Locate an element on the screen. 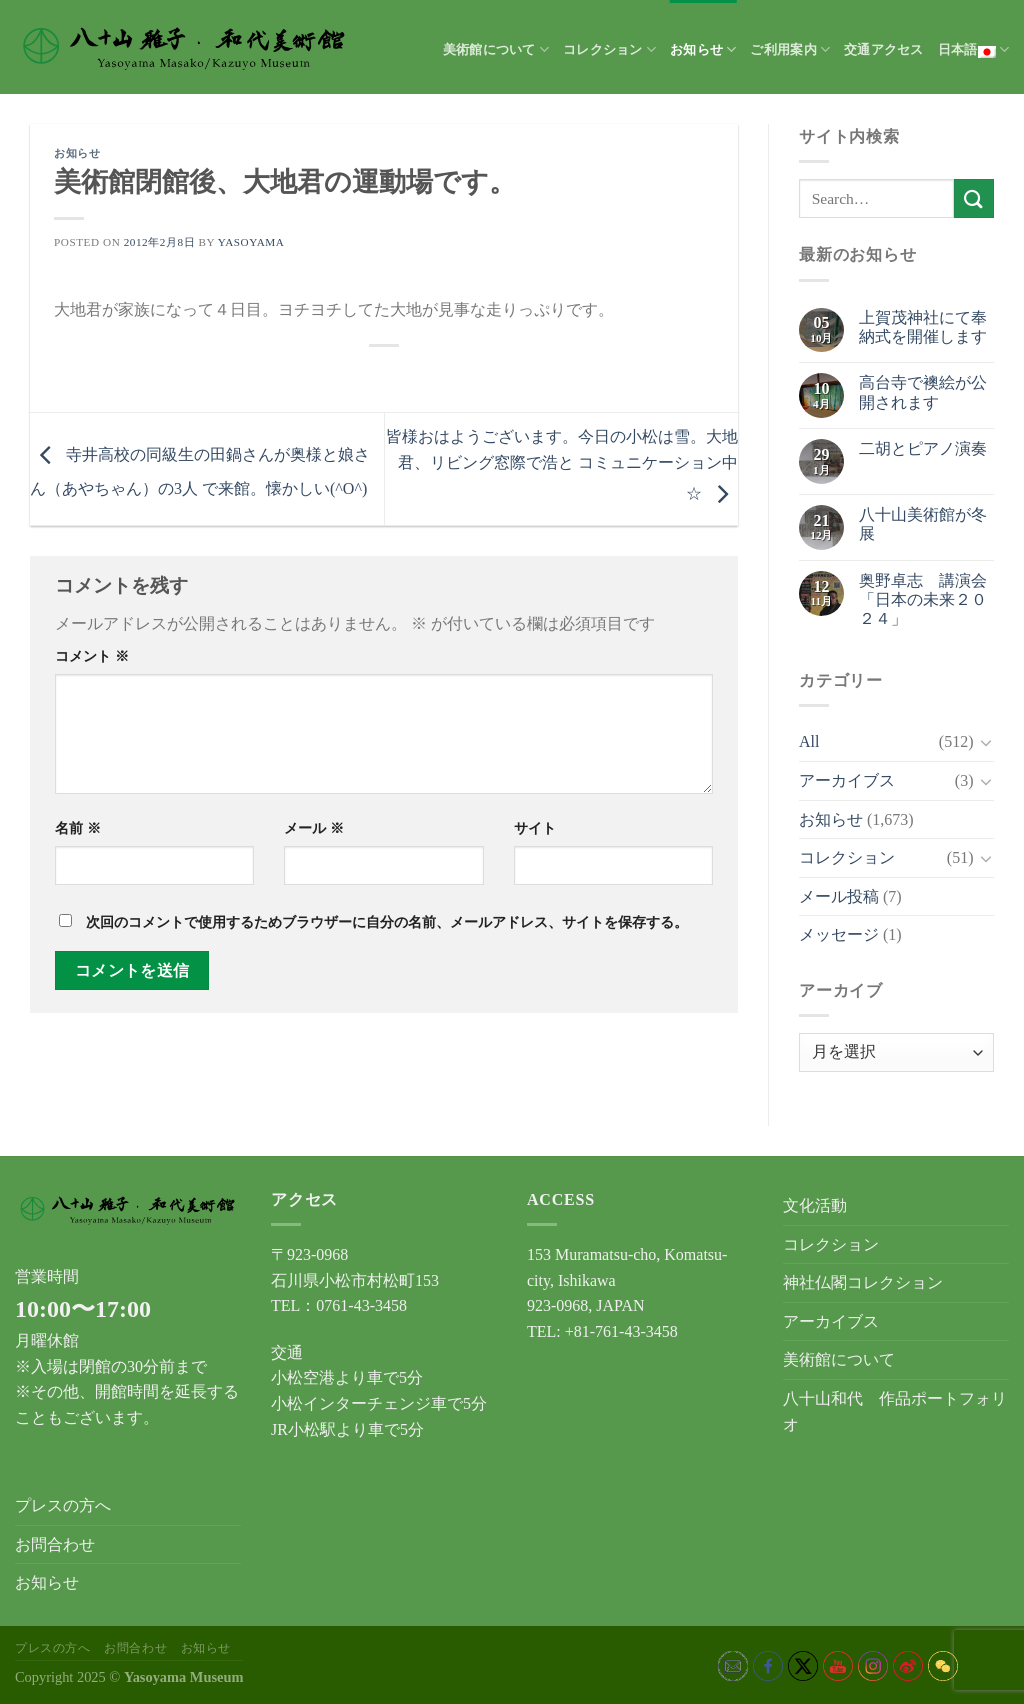  お知らせ is located at coordinates (703, 49).